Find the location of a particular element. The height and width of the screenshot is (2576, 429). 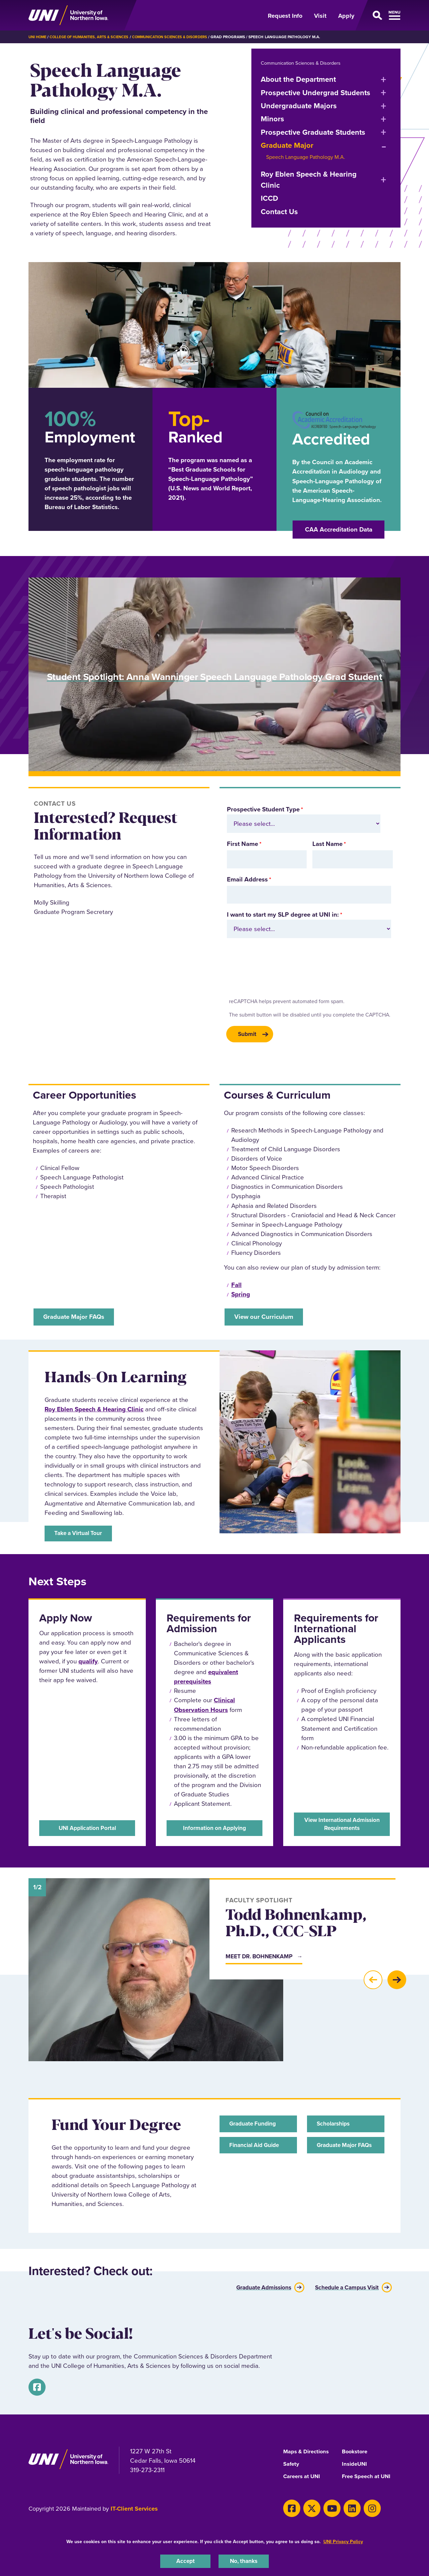

Meet Dr. Bohnenkamp is located at coordinates (263, 1961).